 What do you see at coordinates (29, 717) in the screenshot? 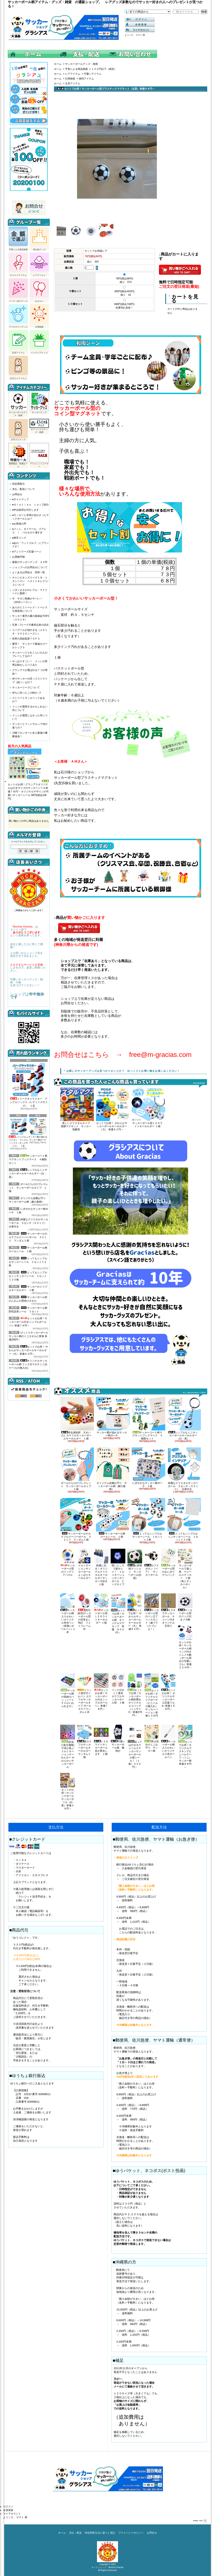
I see `メッシが退団しなかった件について` at bounding box center [29, 717].